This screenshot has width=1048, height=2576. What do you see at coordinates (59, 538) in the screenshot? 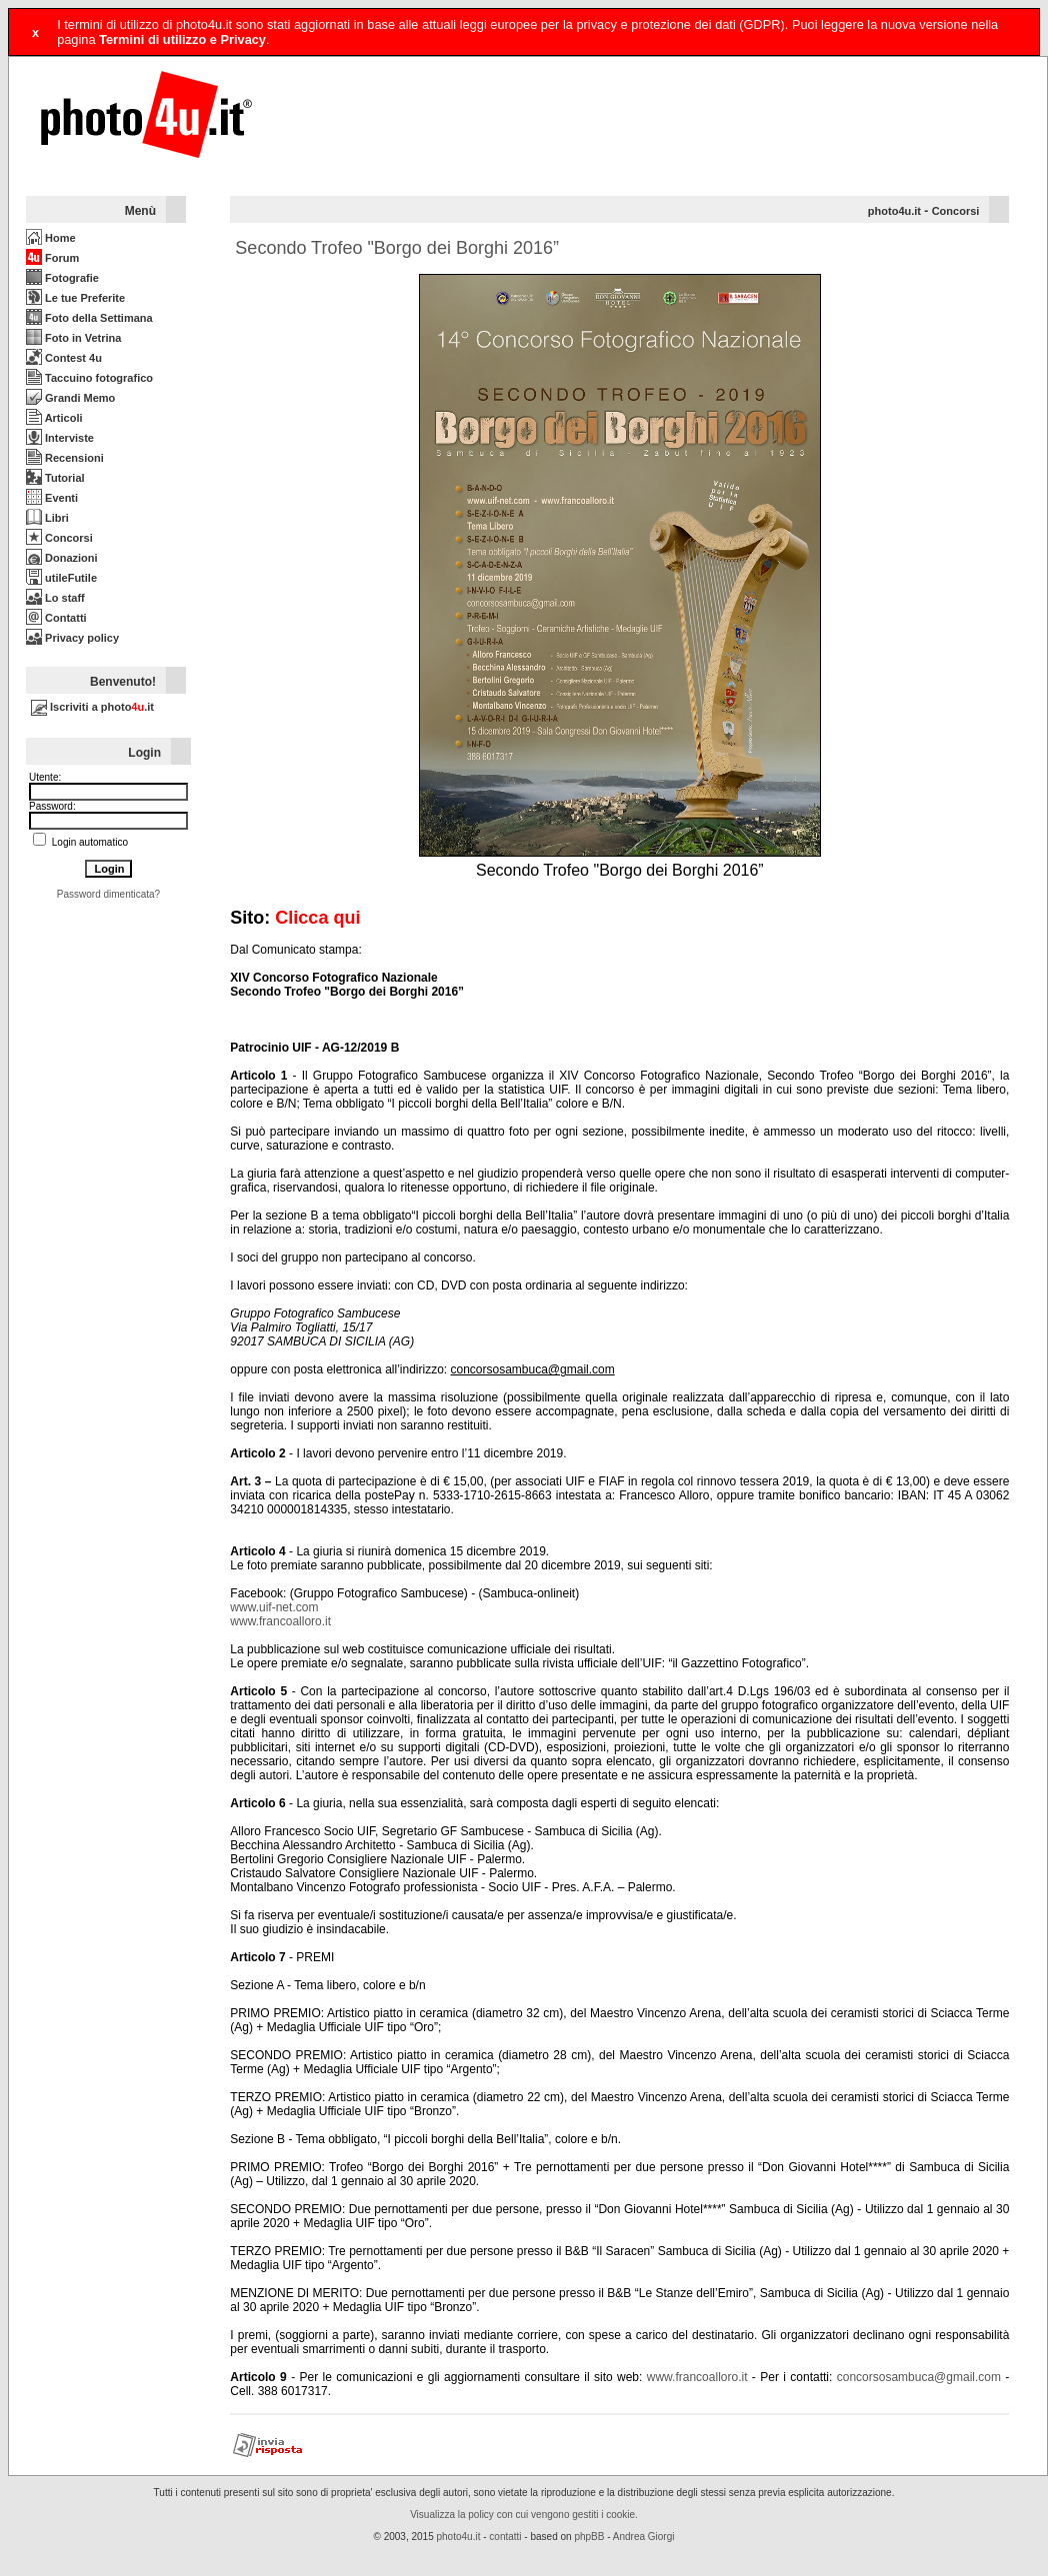
I see `Concorsi` at bounding box center [59, 538].